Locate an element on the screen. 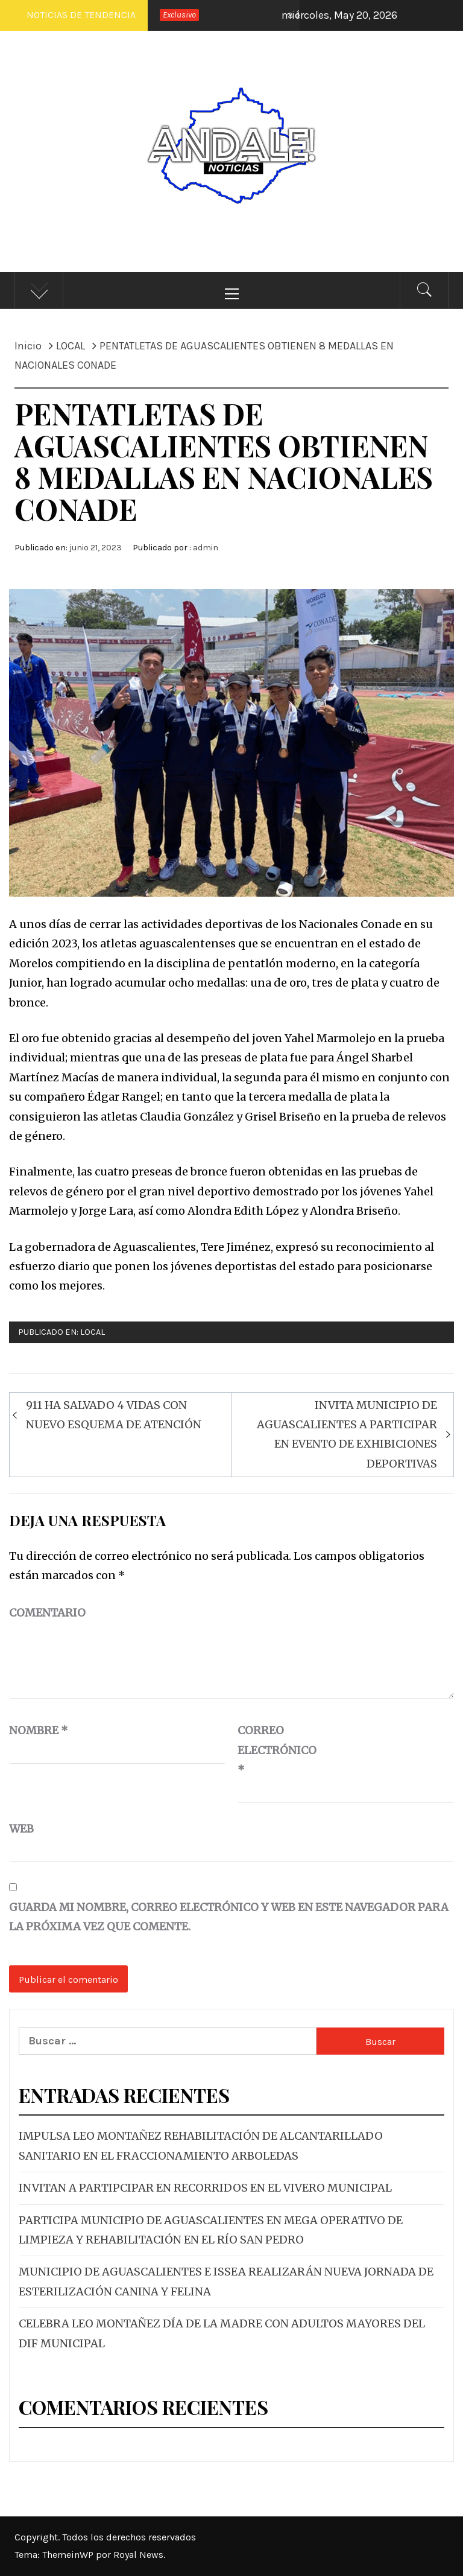 The image size is (463, 2576). Correo electrónico is located at coordinates (268, 1749).